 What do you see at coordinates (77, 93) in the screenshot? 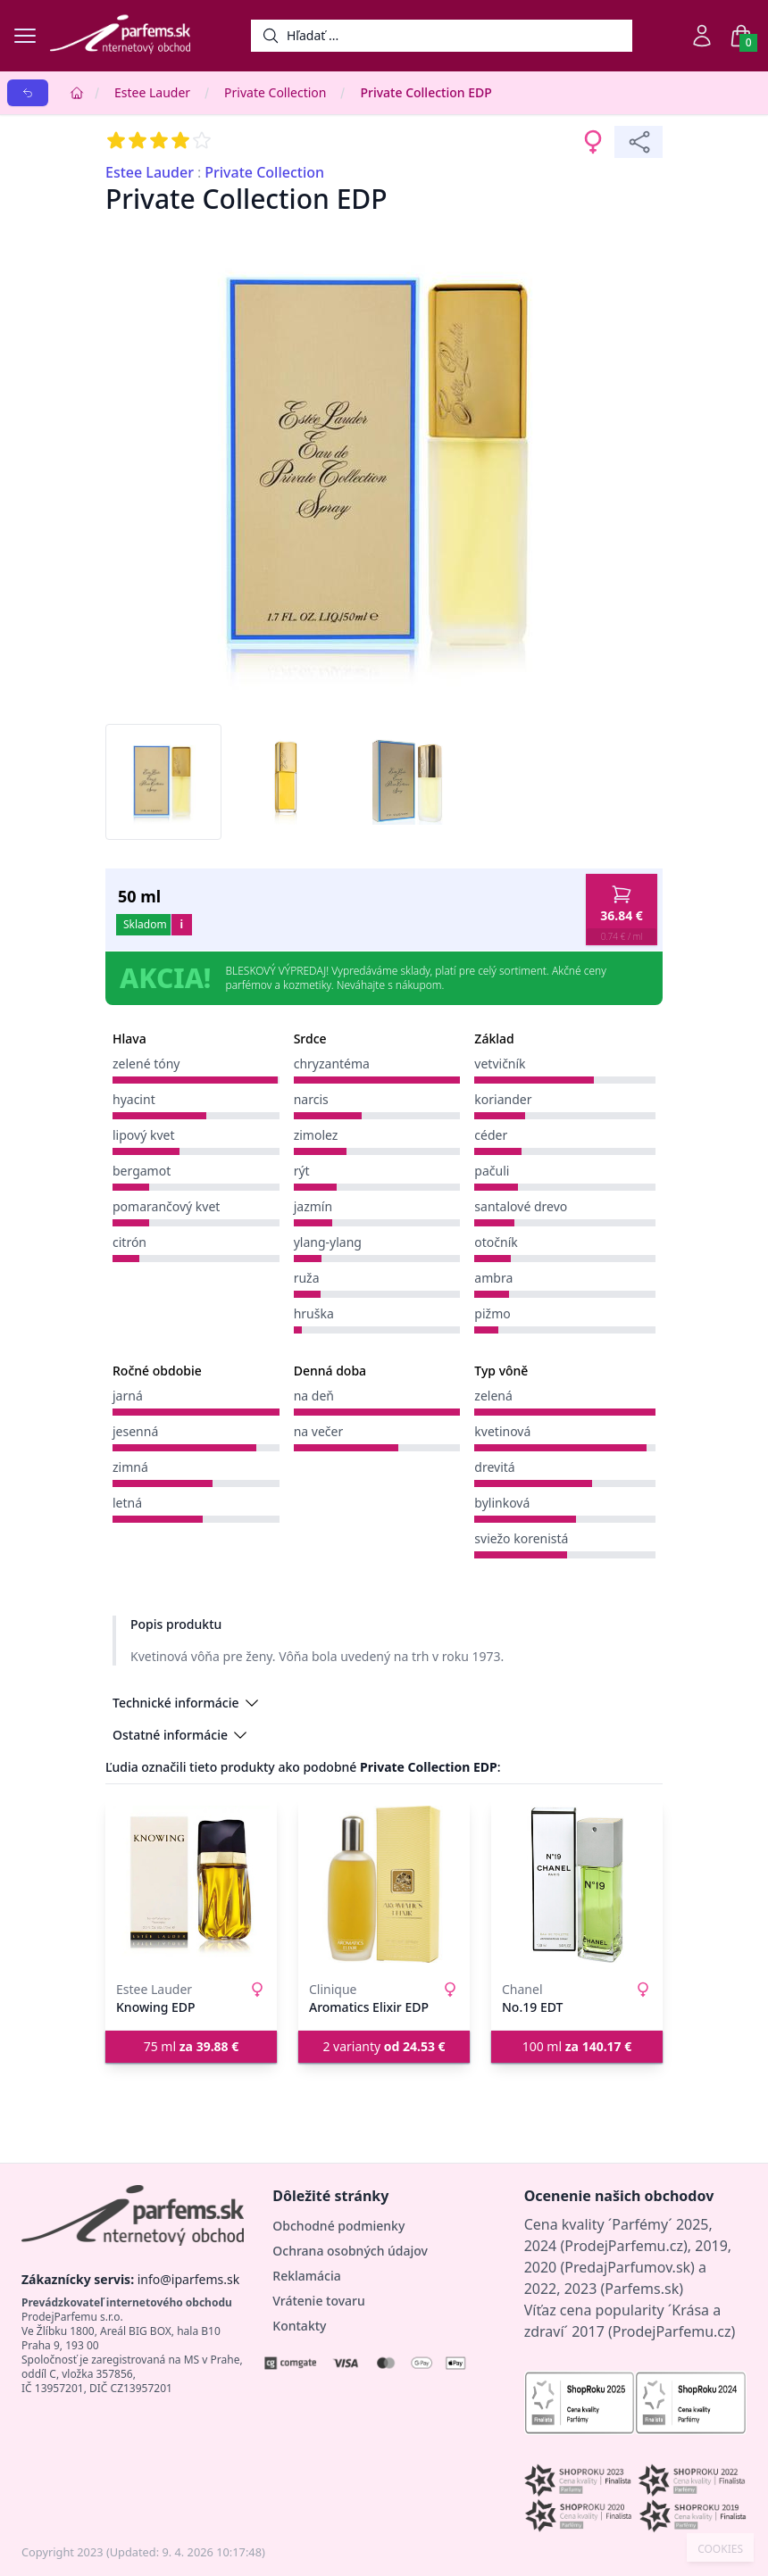
I see `[Home]` at bounding box center [77, 93].